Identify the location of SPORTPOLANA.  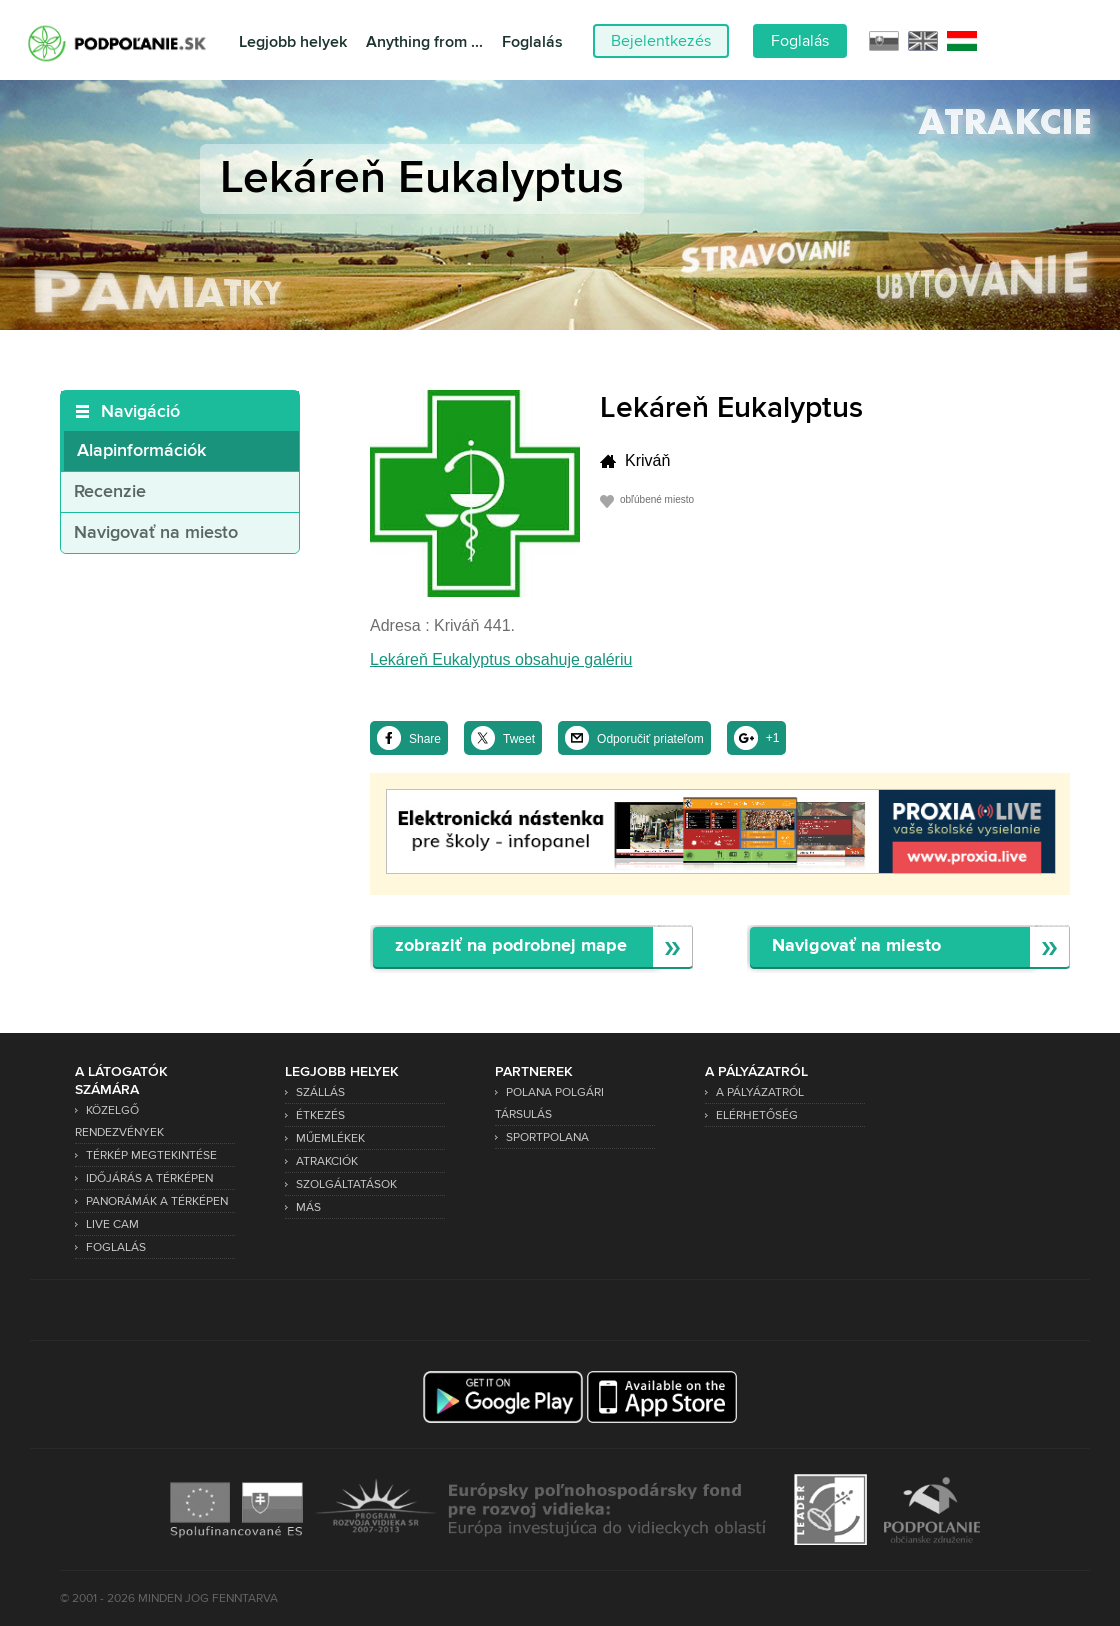
(547, 1137).